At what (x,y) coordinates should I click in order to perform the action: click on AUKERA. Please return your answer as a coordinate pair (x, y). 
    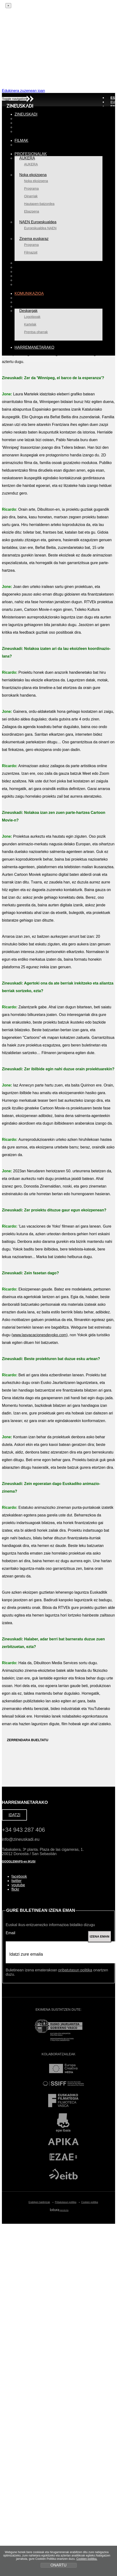
    Looking at the image, I should click on (27, 158).